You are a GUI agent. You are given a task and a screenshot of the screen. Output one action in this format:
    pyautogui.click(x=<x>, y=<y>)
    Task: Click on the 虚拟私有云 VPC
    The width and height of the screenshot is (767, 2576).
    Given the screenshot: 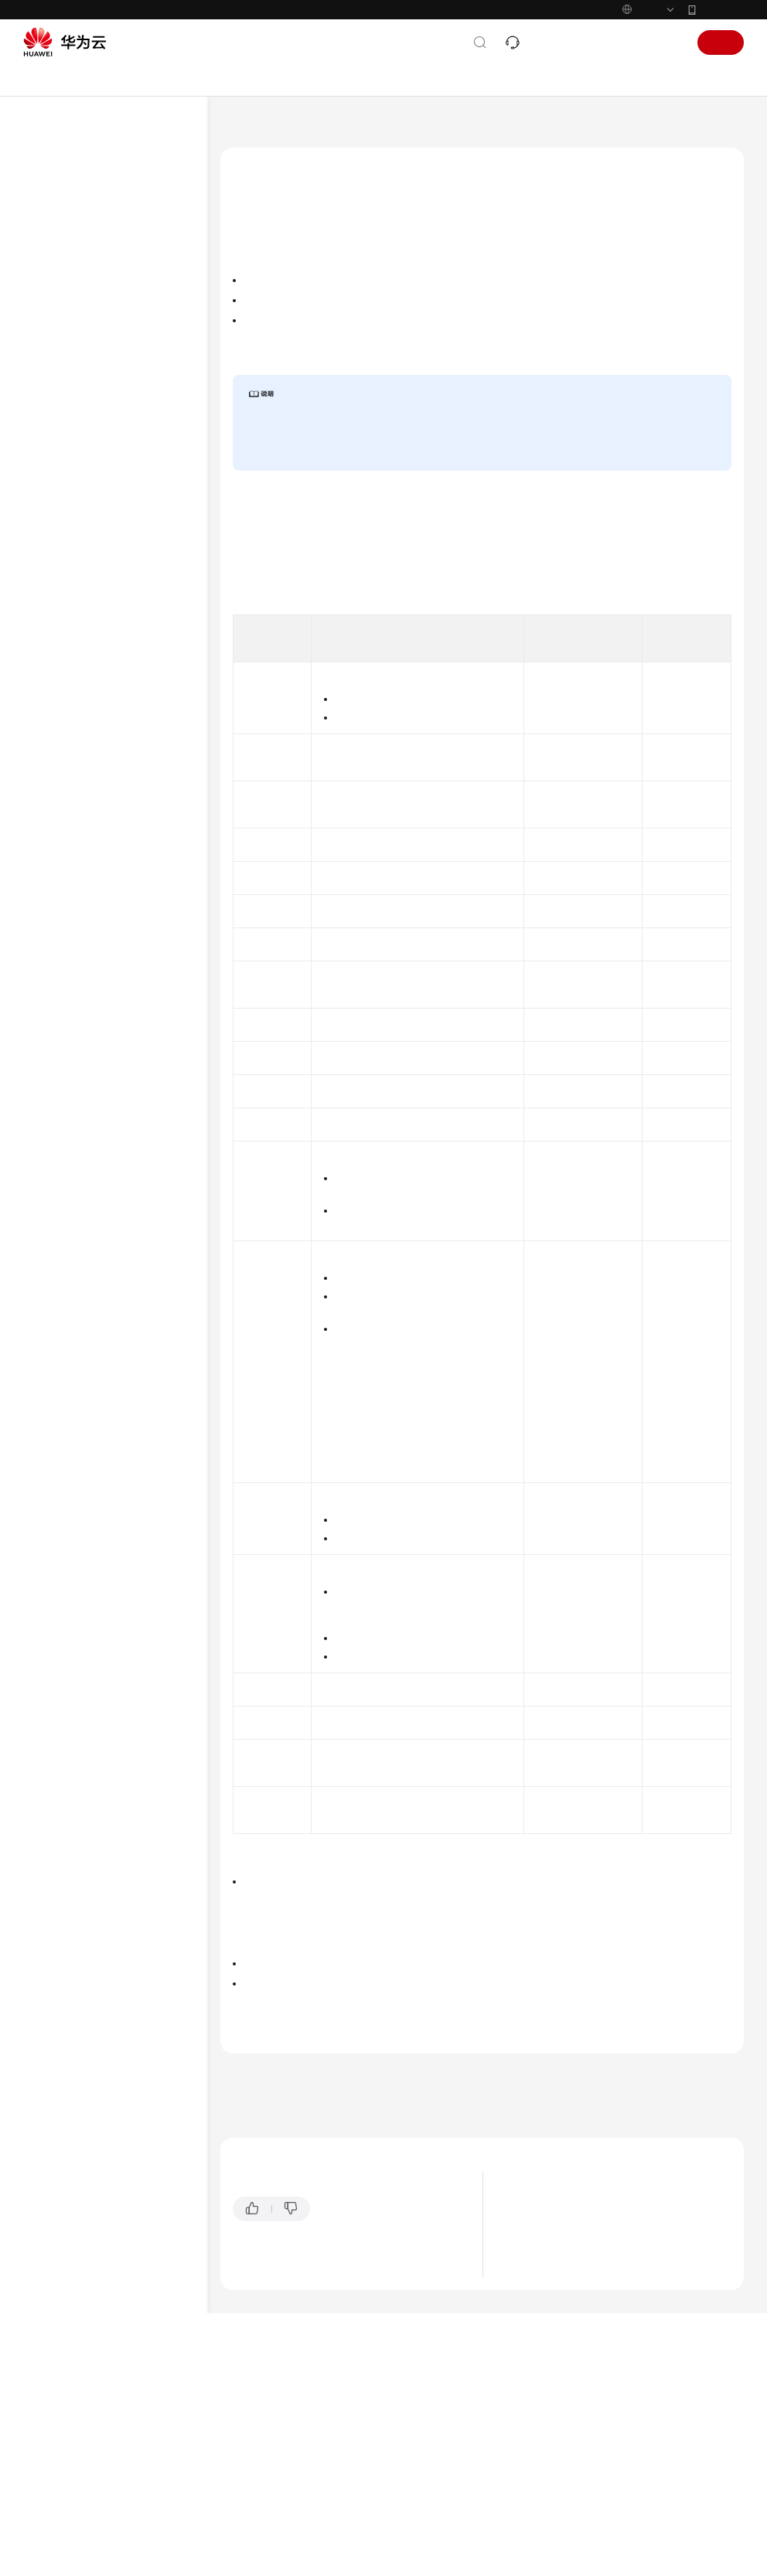 What is the action you would take?
    pyautogui.click(x=308, y=127)
    